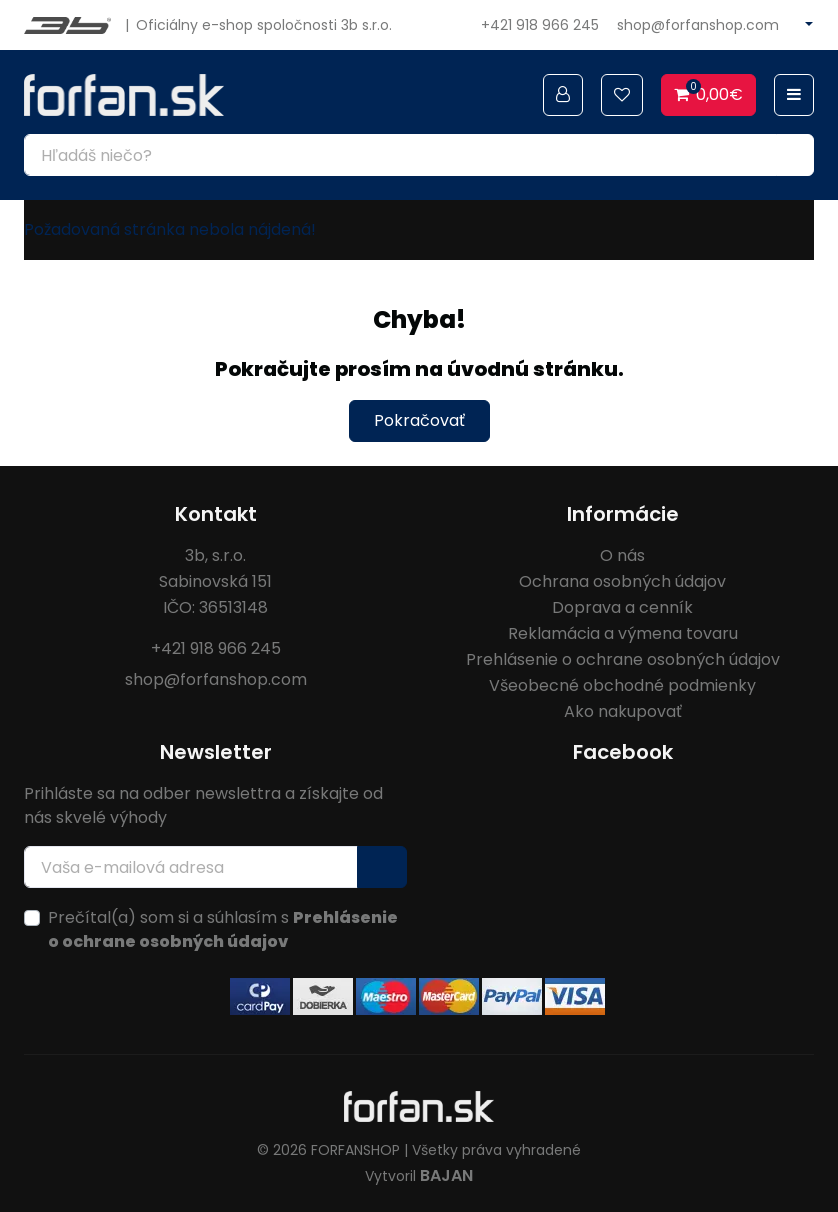 This screenshot has width=838, height=1212. What do you see at coordinates (623, 633) in the screenshot?
I see `Reklamácia a výmena tovaru` at bounding box center [623, 633].